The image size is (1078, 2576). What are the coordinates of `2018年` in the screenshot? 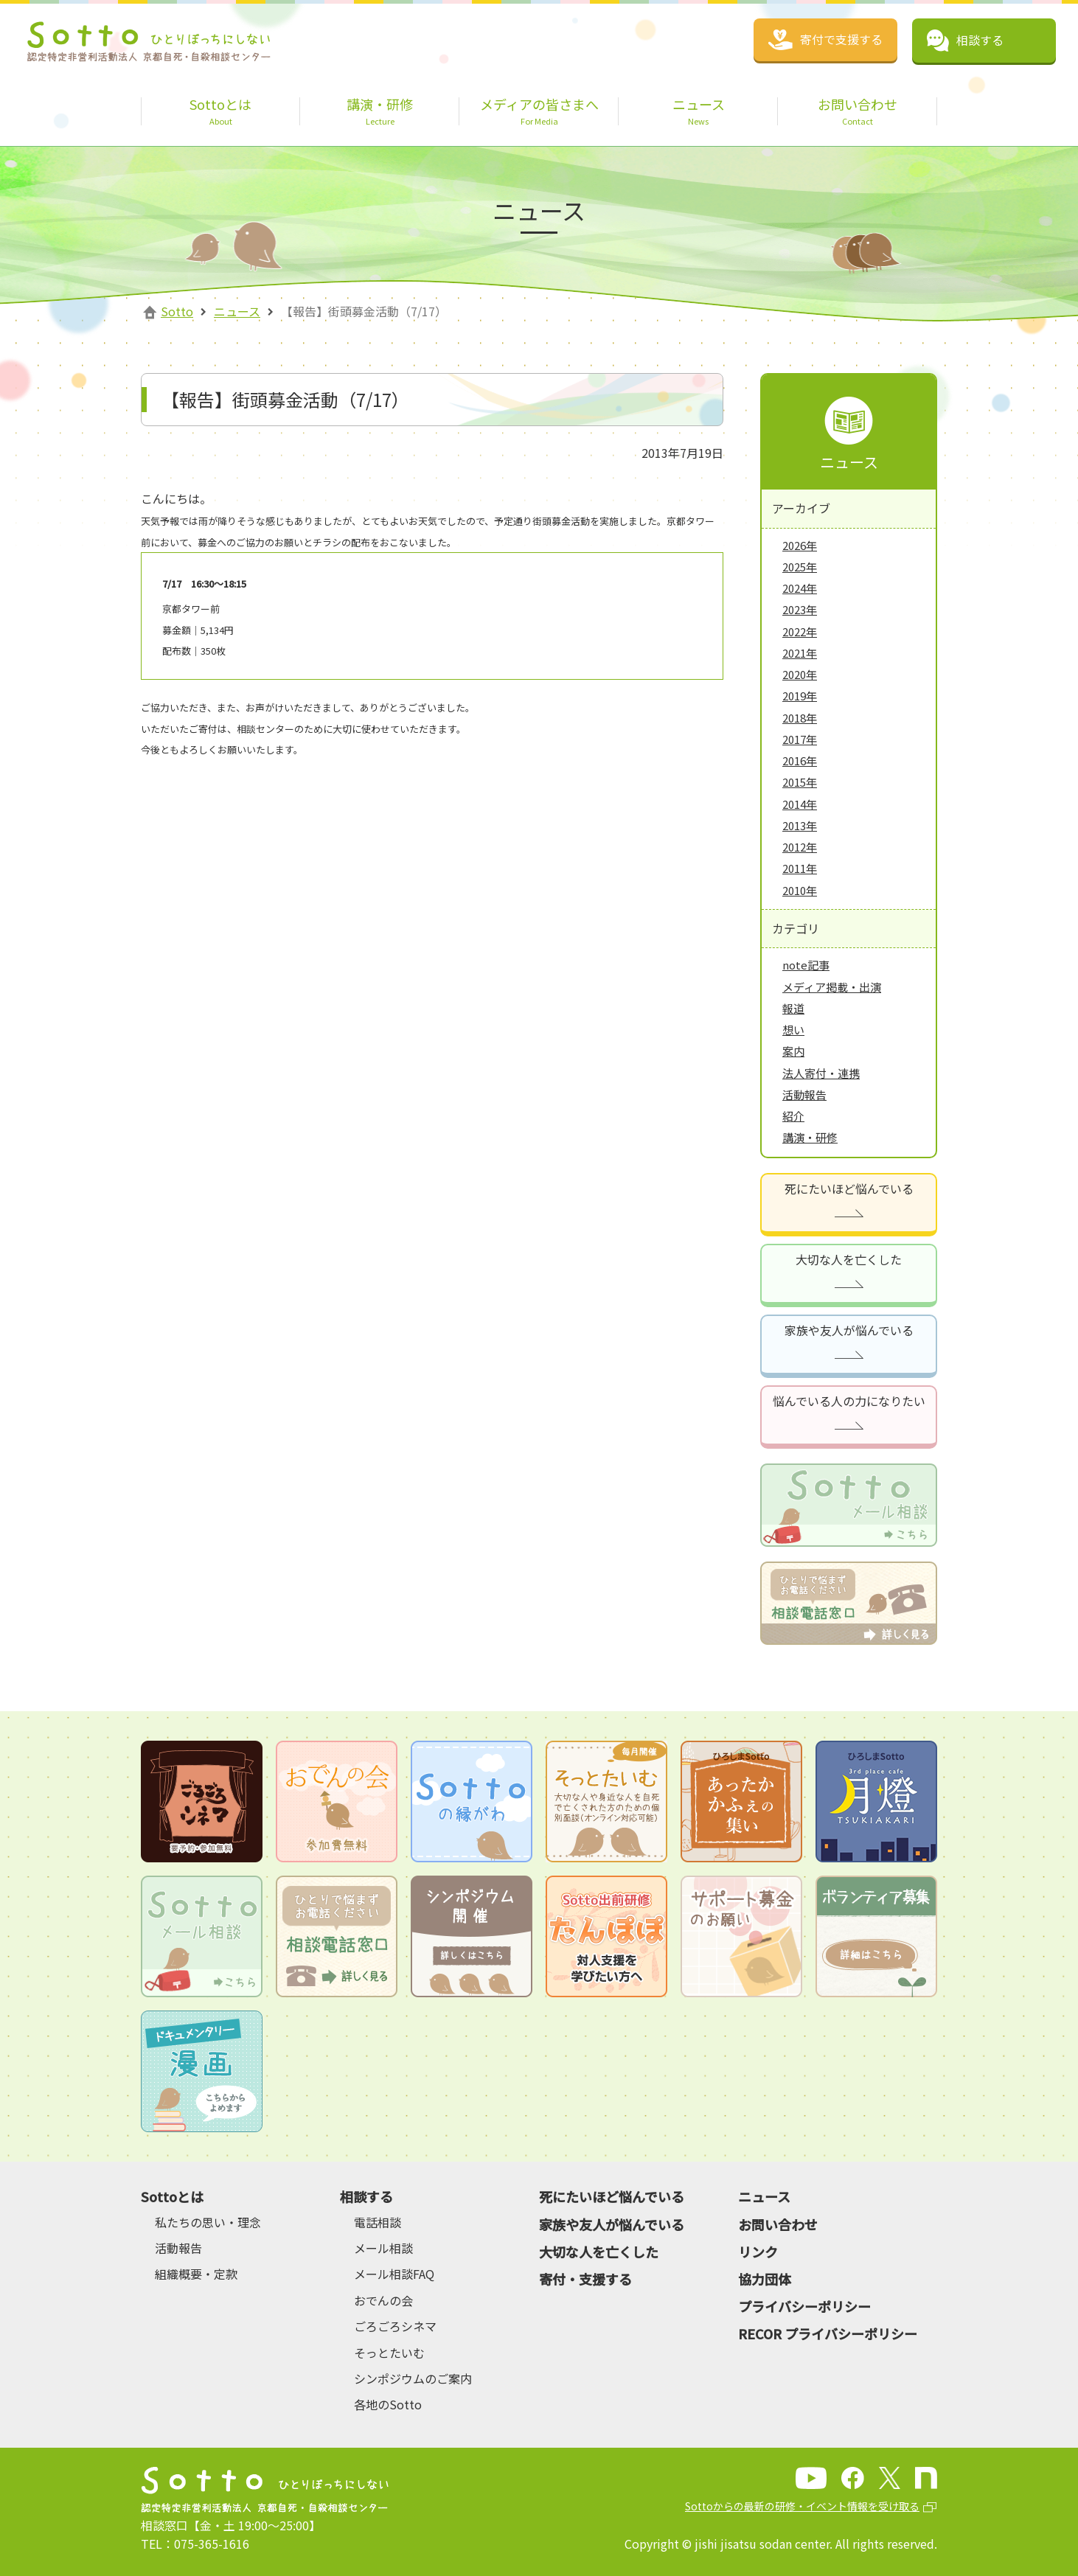 It's located at (799, 717).